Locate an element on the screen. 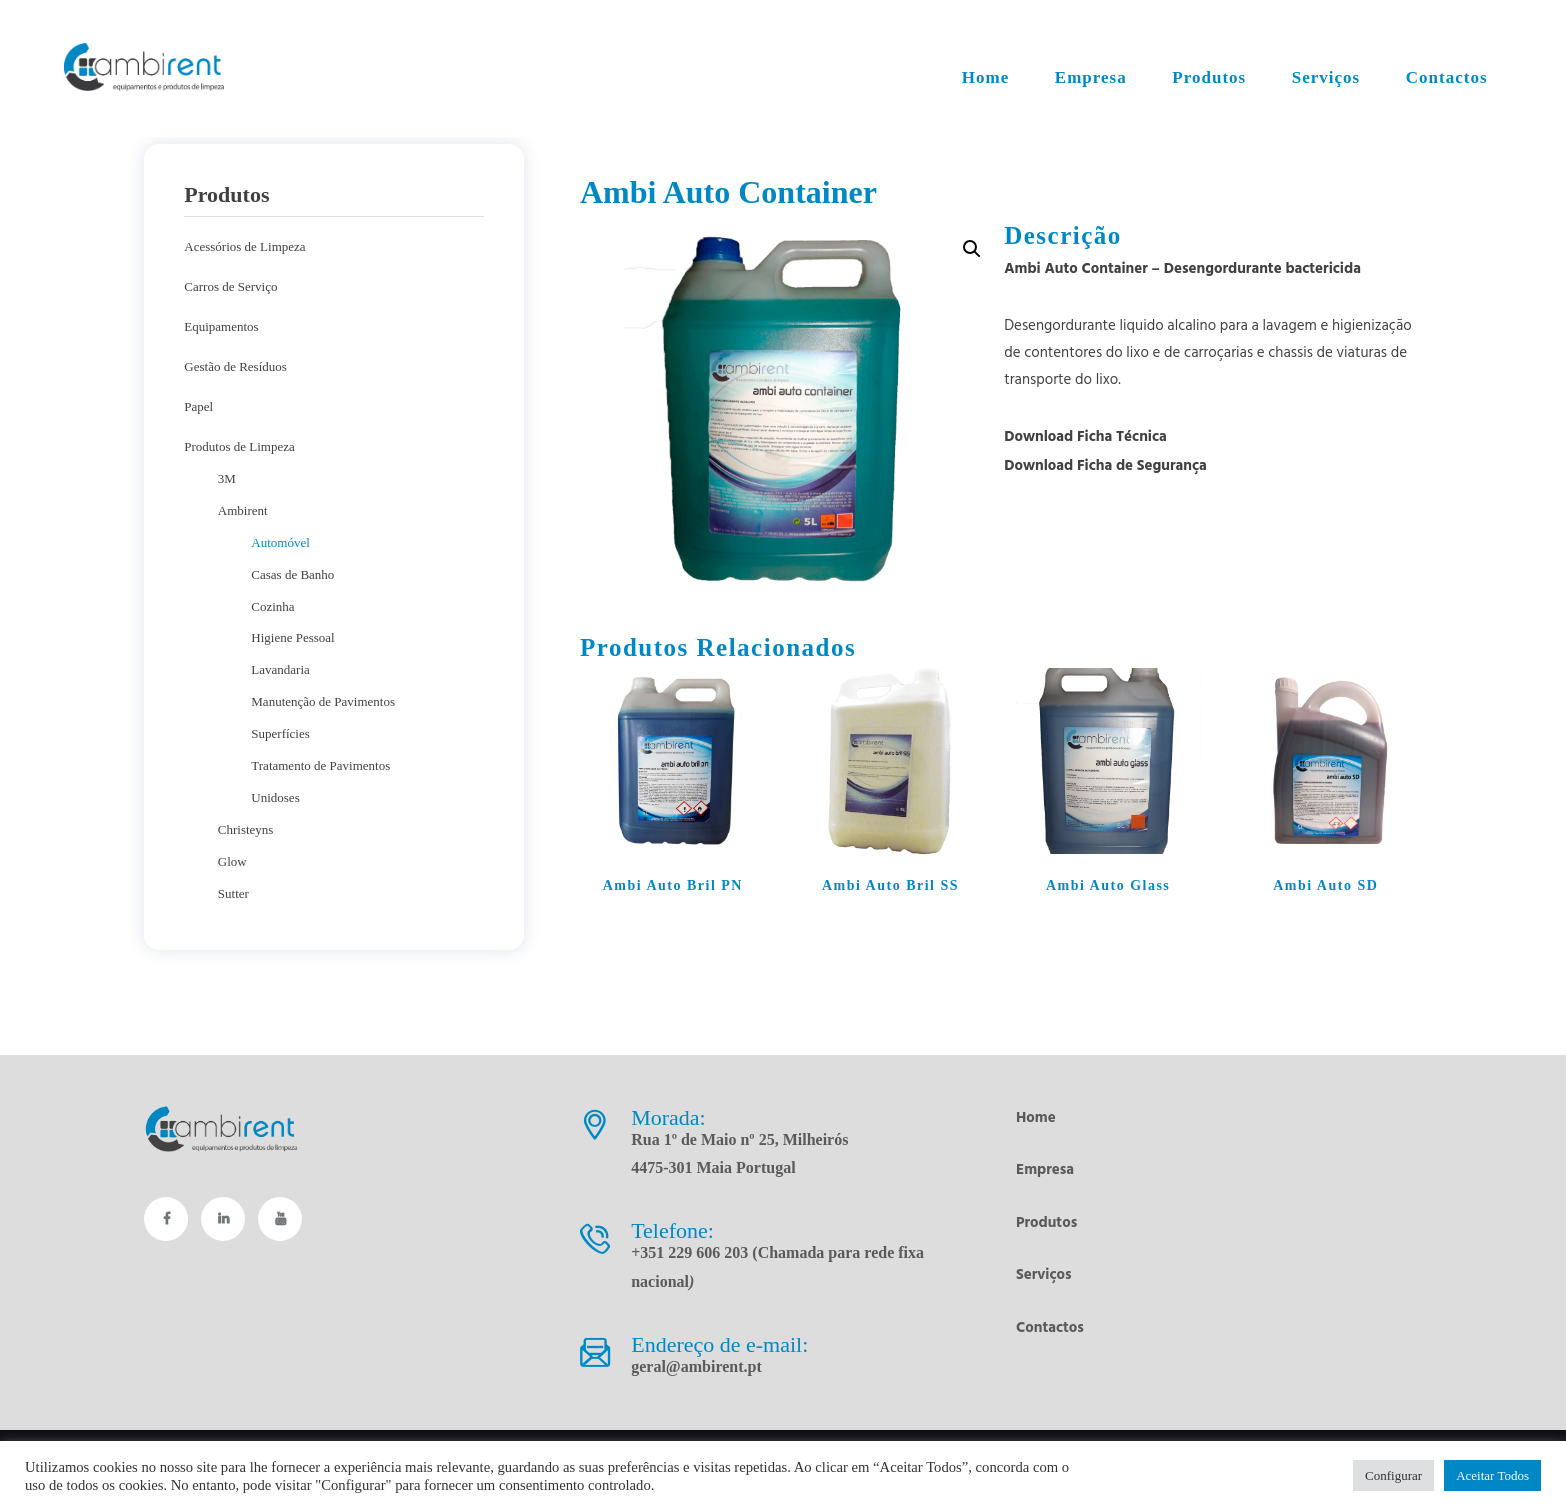 This screenshot has height=1510, width=1566. Produtos de Limpeza is located at coordinates (239, 446).